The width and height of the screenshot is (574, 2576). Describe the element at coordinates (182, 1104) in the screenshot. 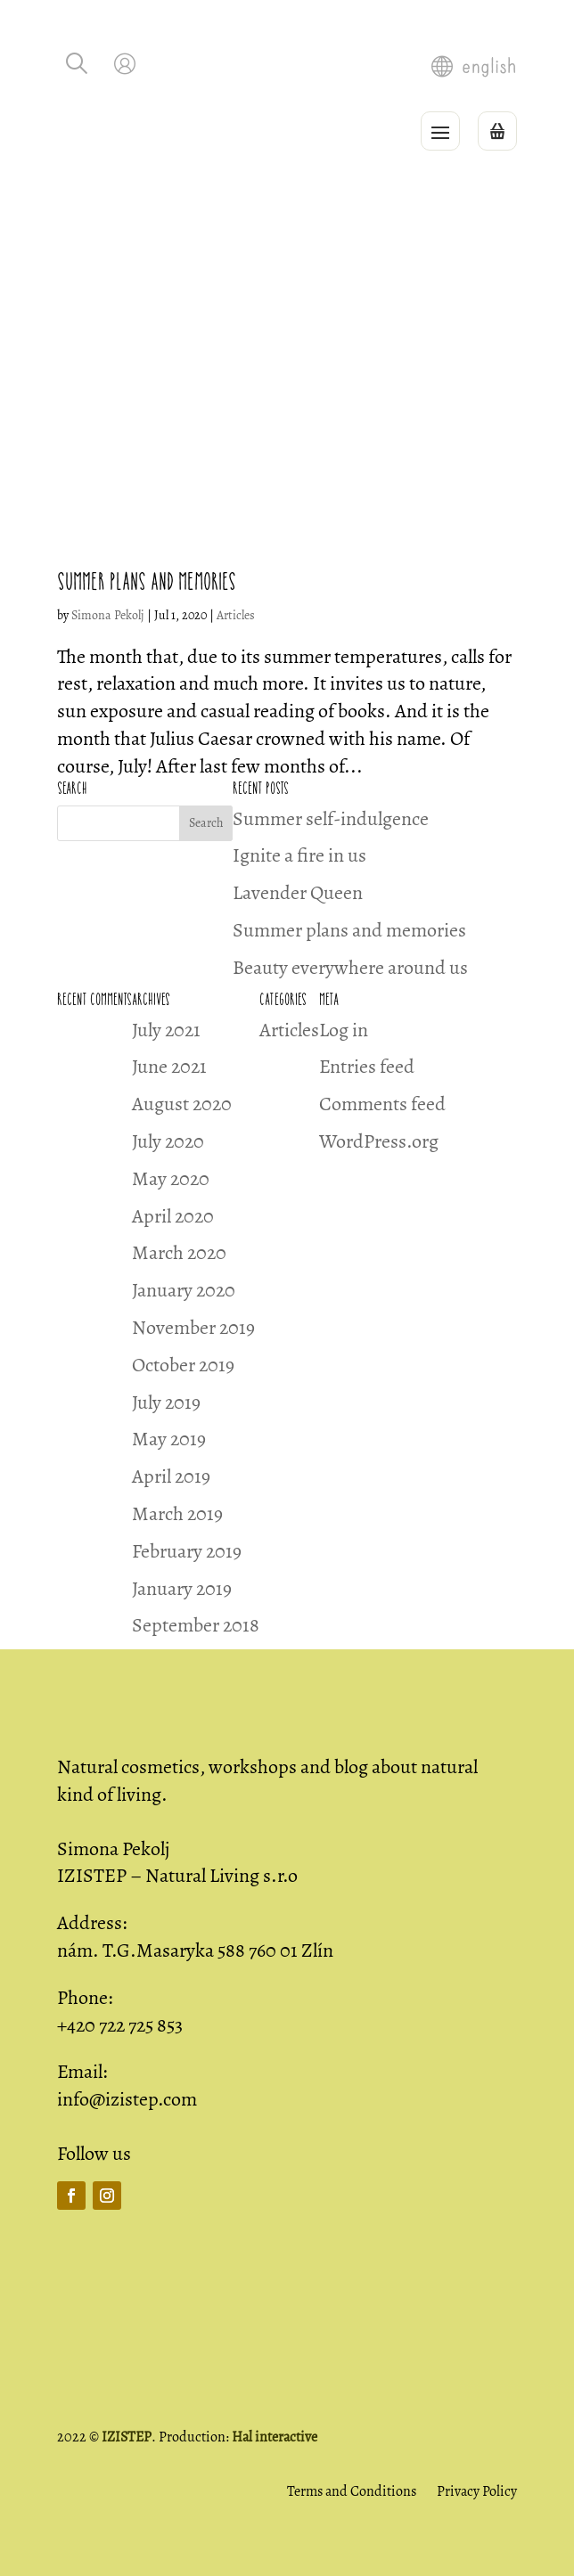

I see `August 2020` at that location.